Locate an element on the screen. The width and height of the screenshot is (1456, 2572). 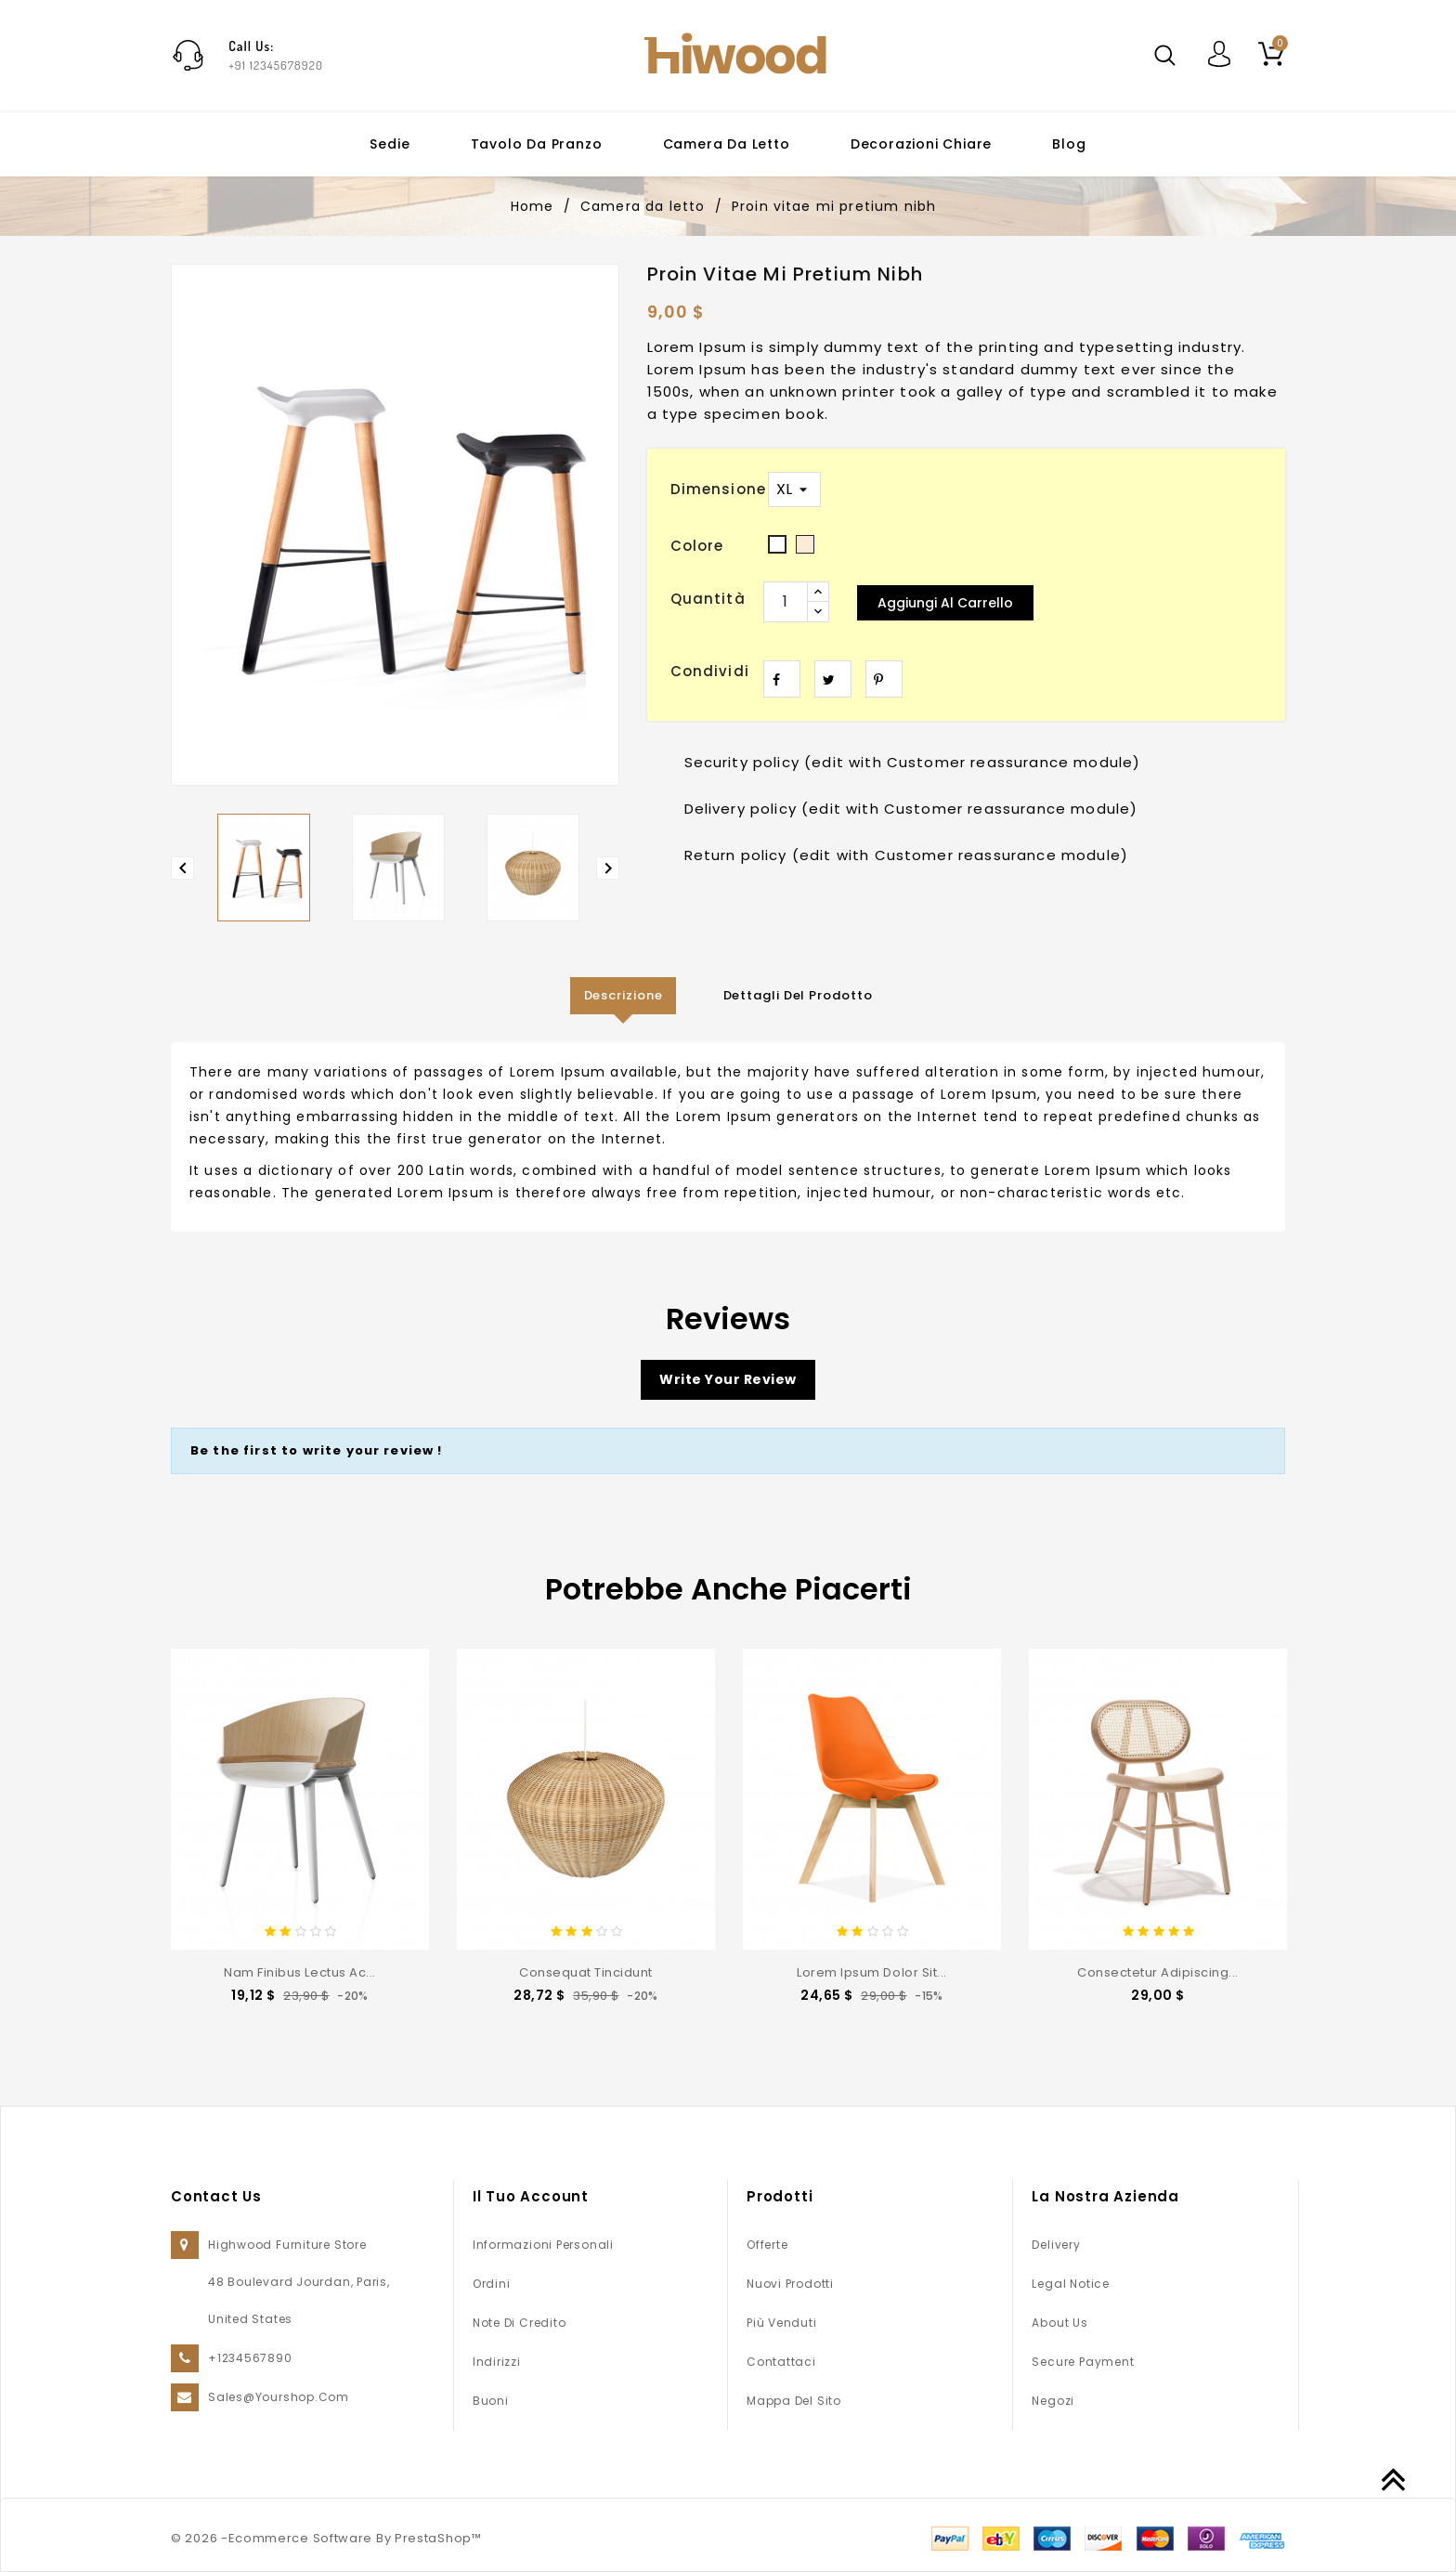
Legal Notice is located at coordinates (1070, 2283).